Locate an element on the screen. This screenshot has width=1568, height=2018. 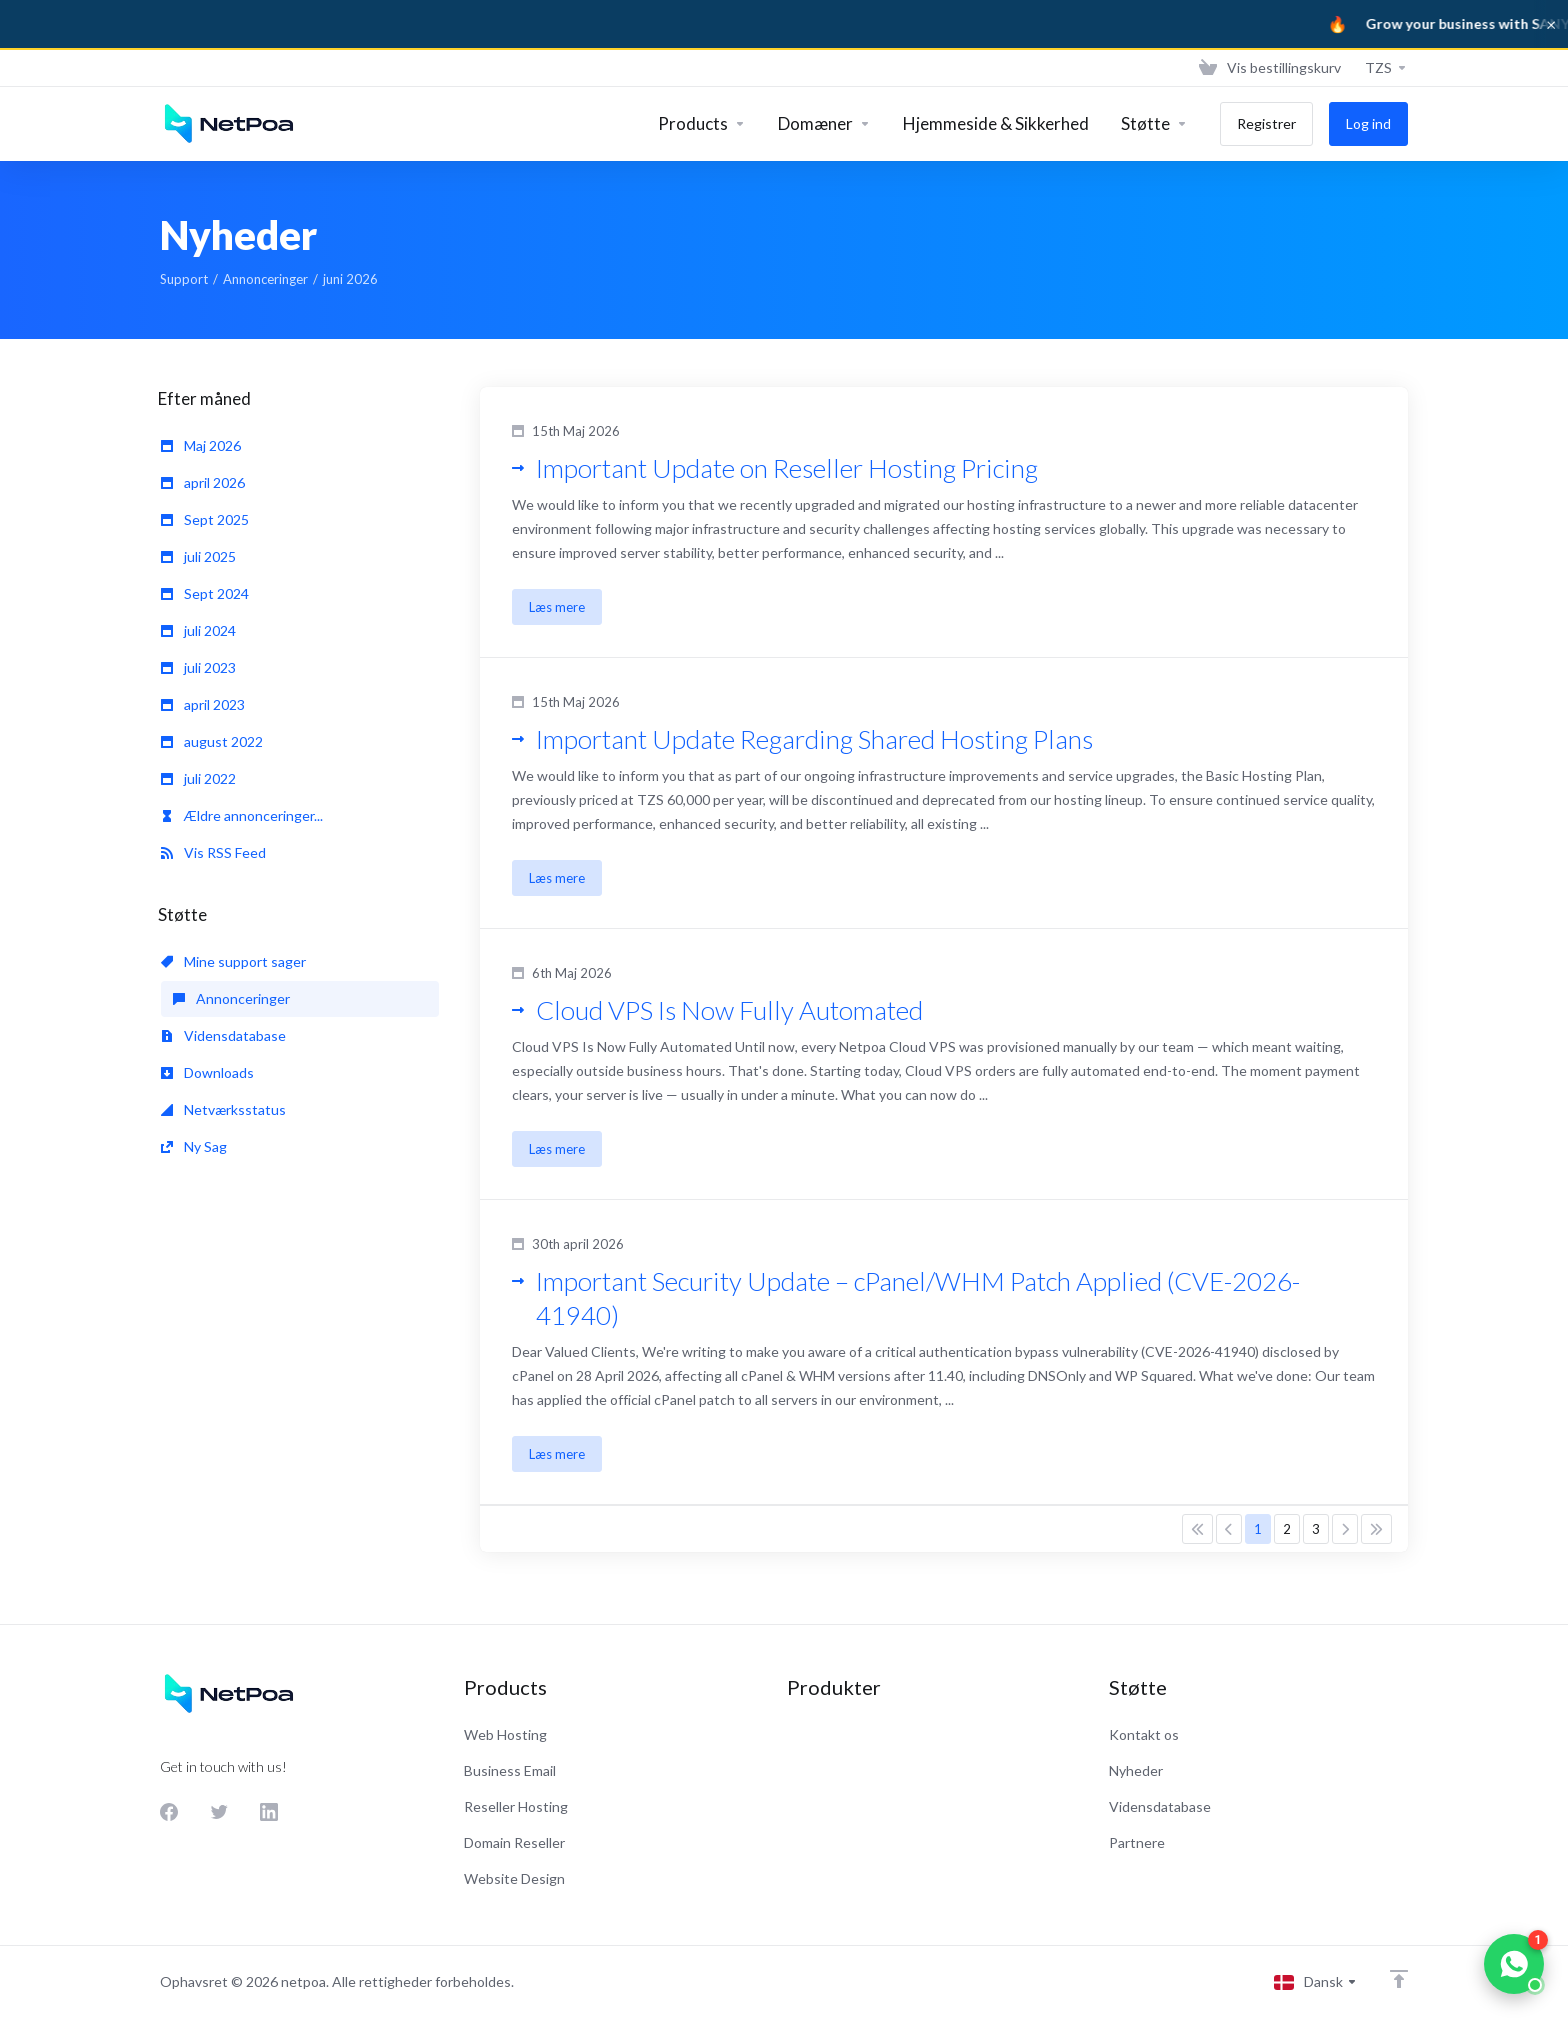
[Chat on WhatsApp] is located at coordinates (1514, 1964).